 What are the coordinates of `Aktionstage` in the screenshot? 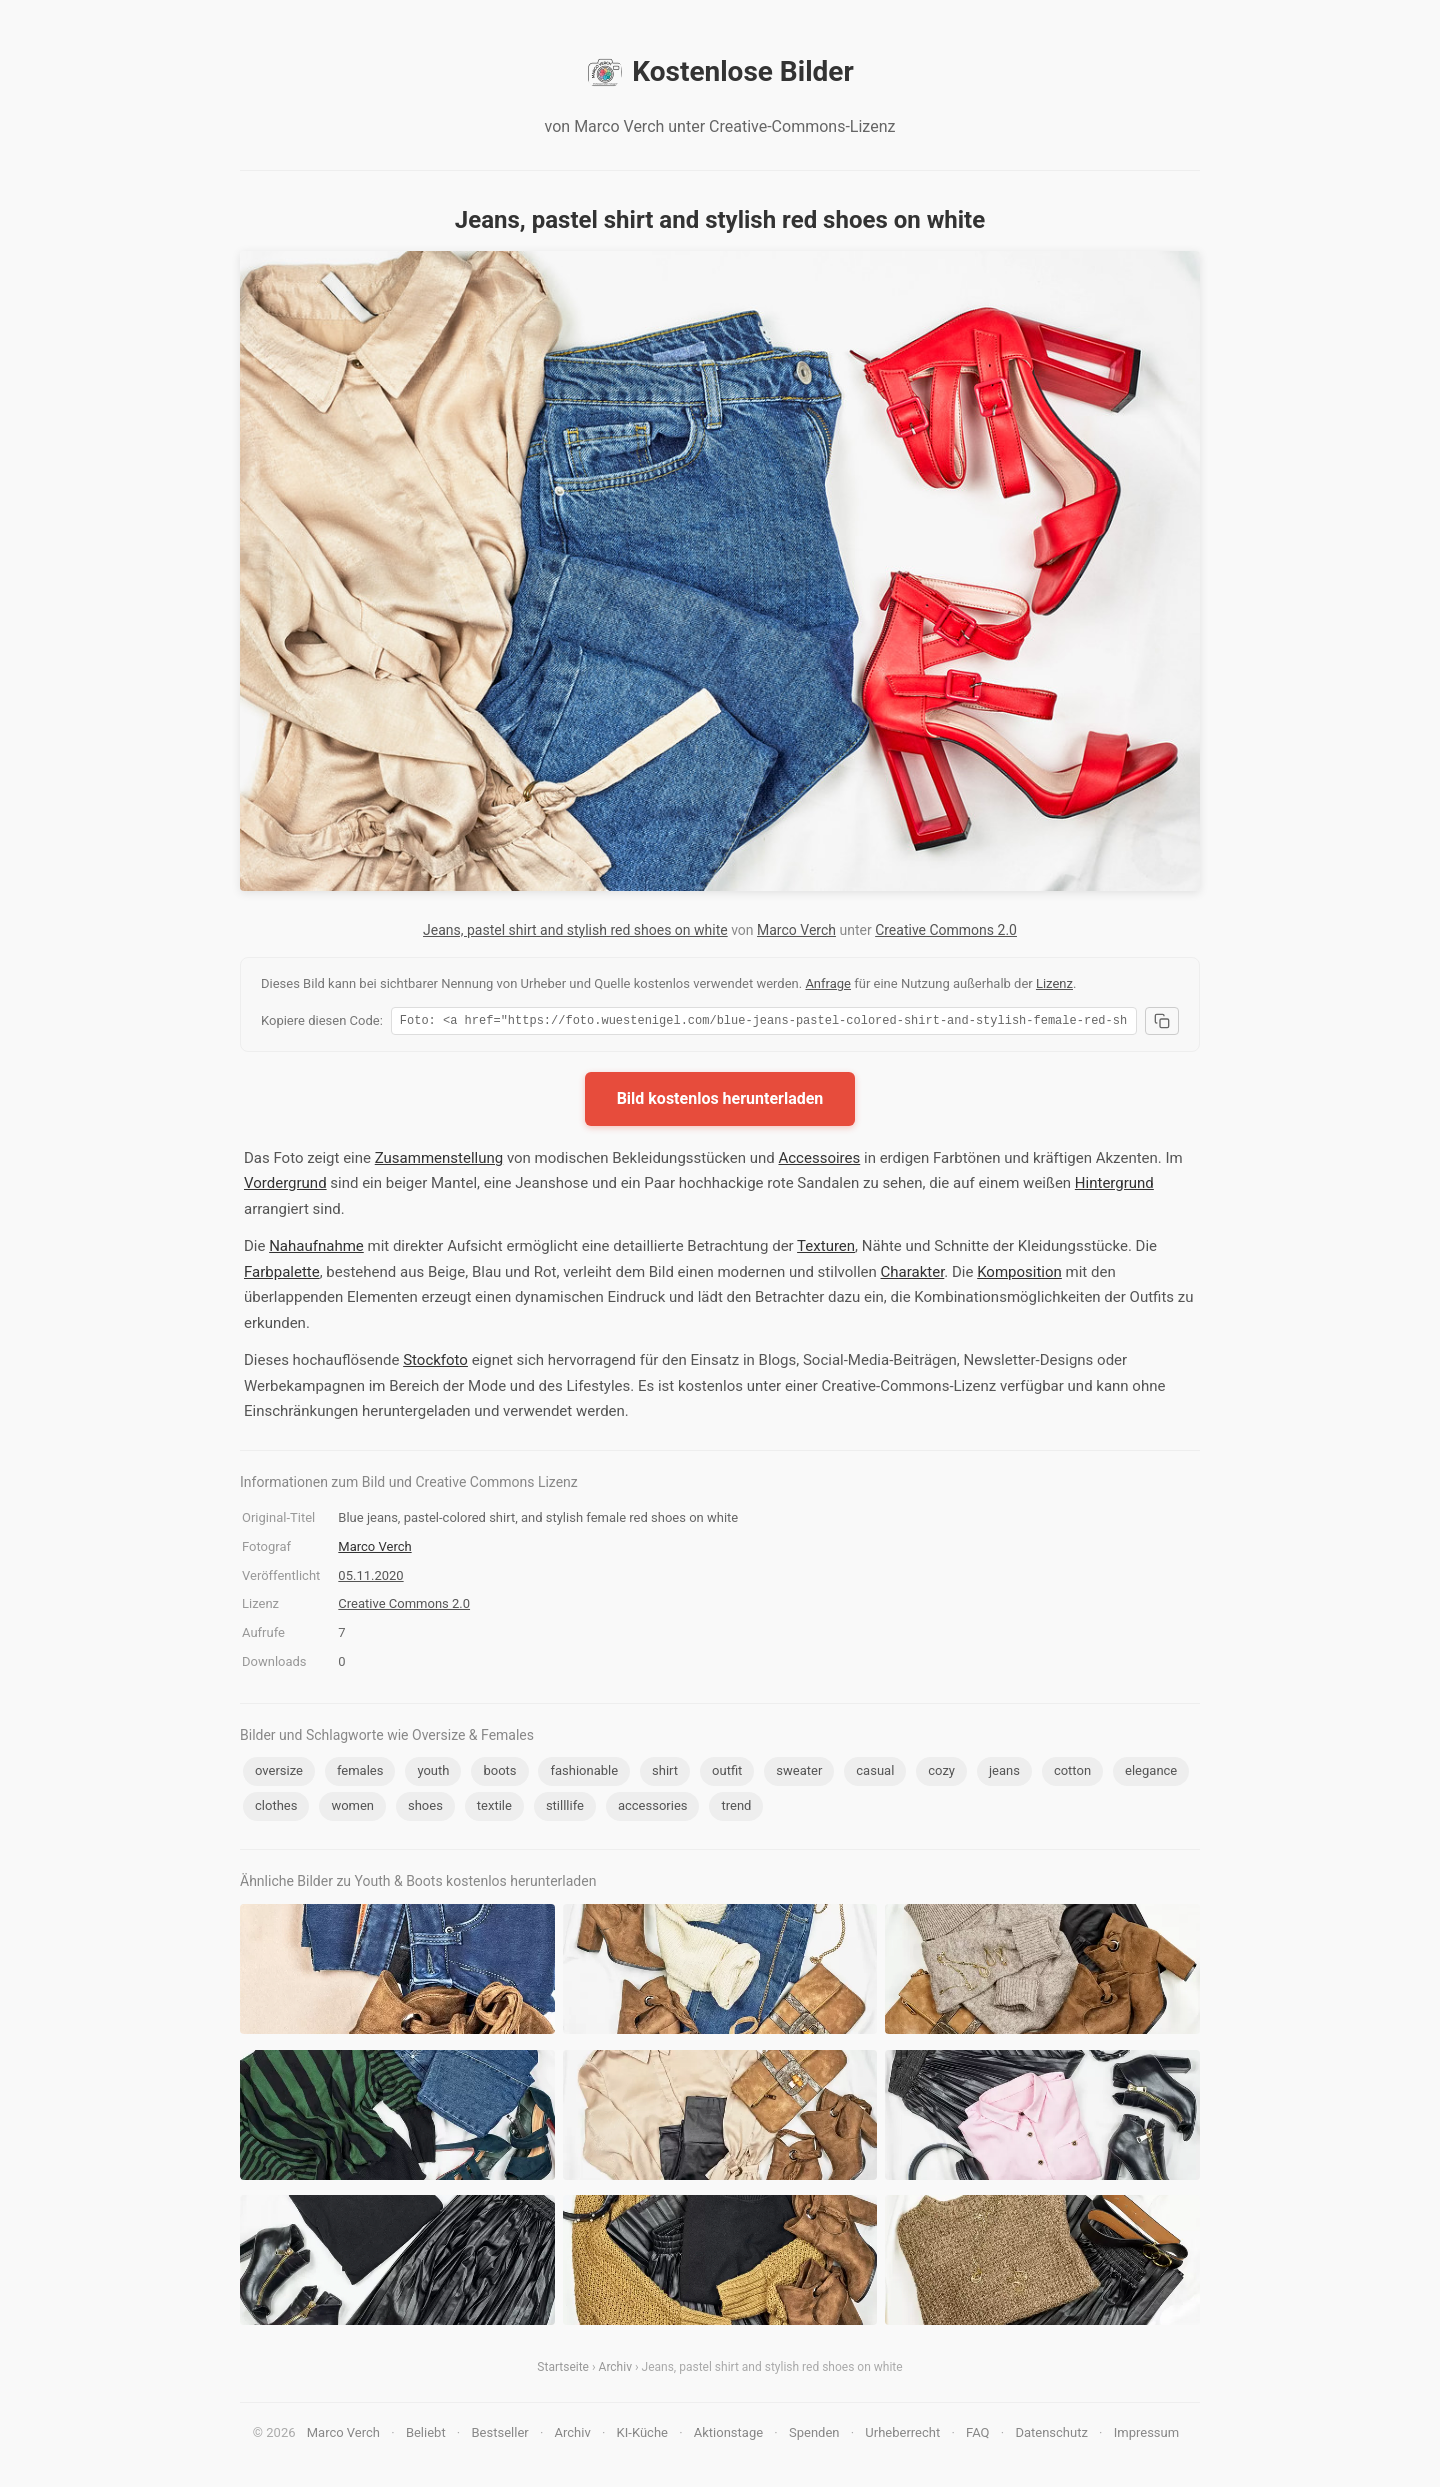 It's located at (728, 2435).